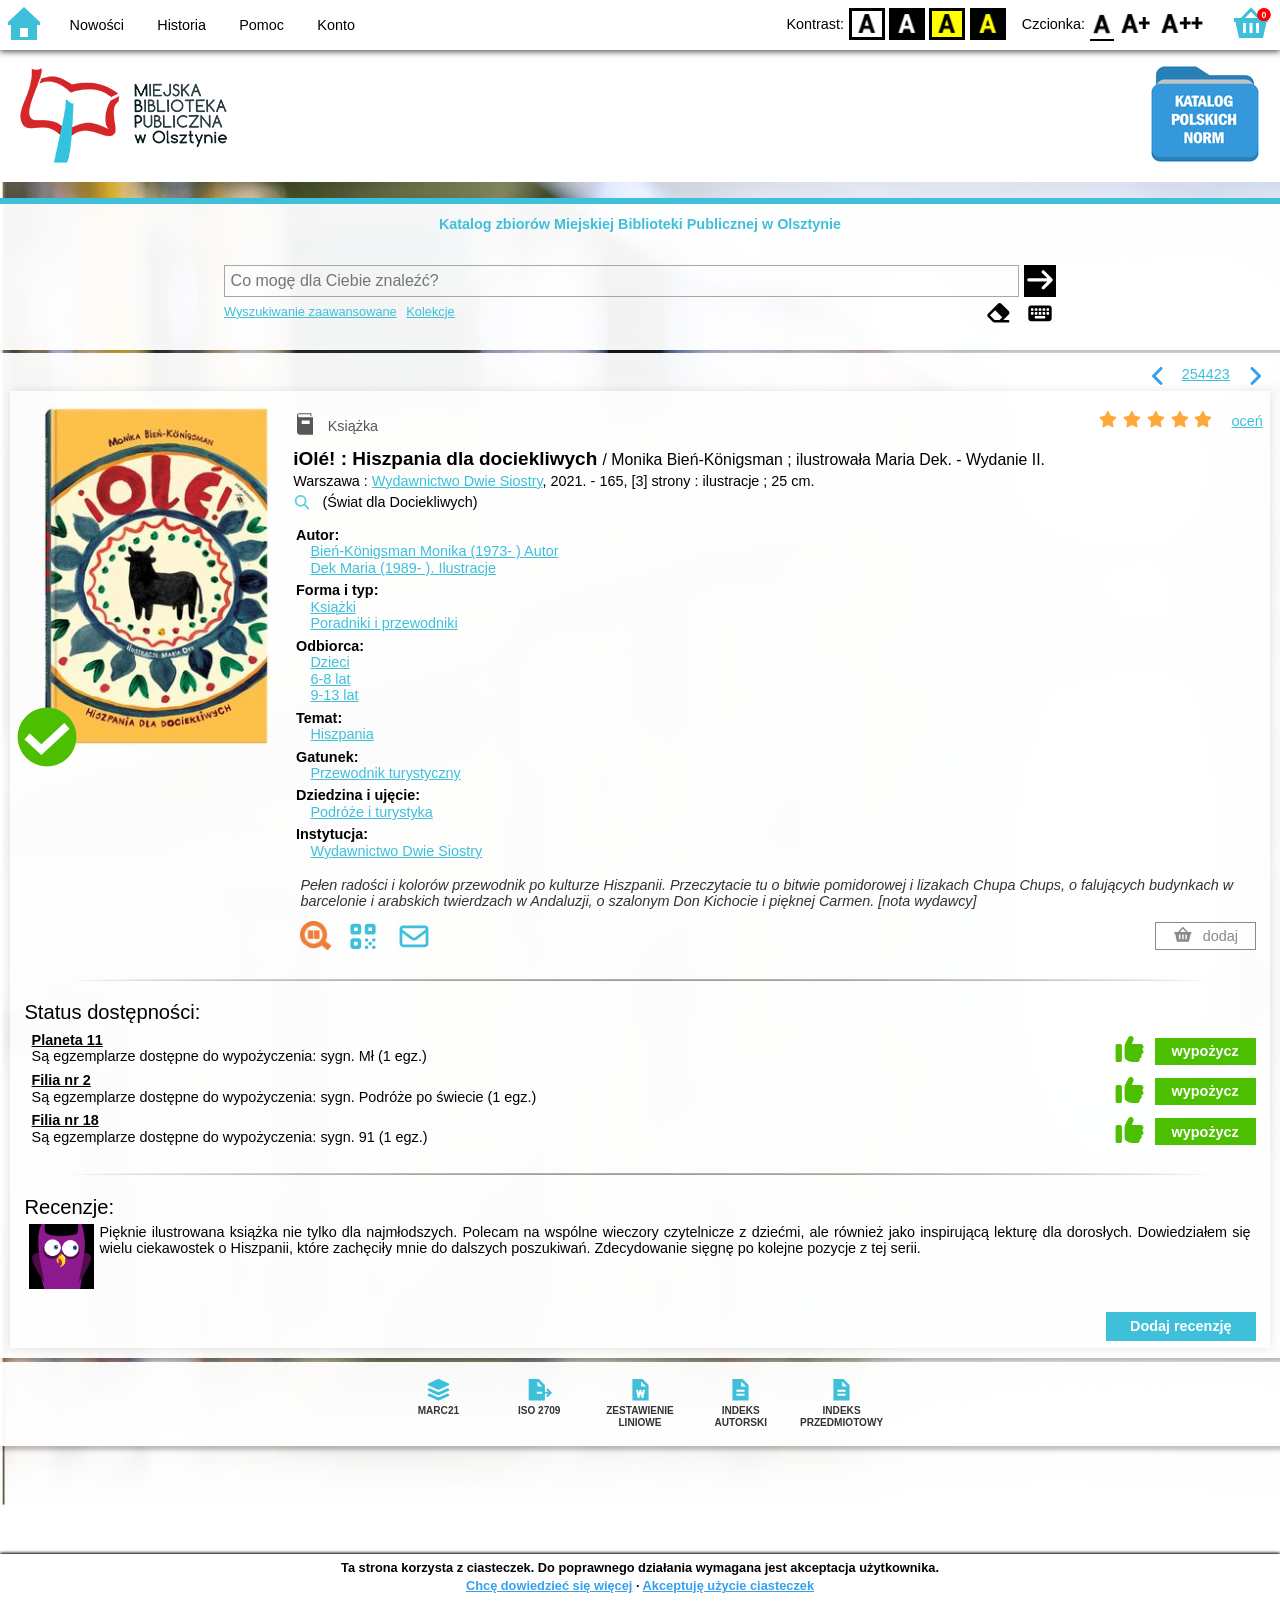  I want to click on Dodaj recenzję, so click(1181, 1326).